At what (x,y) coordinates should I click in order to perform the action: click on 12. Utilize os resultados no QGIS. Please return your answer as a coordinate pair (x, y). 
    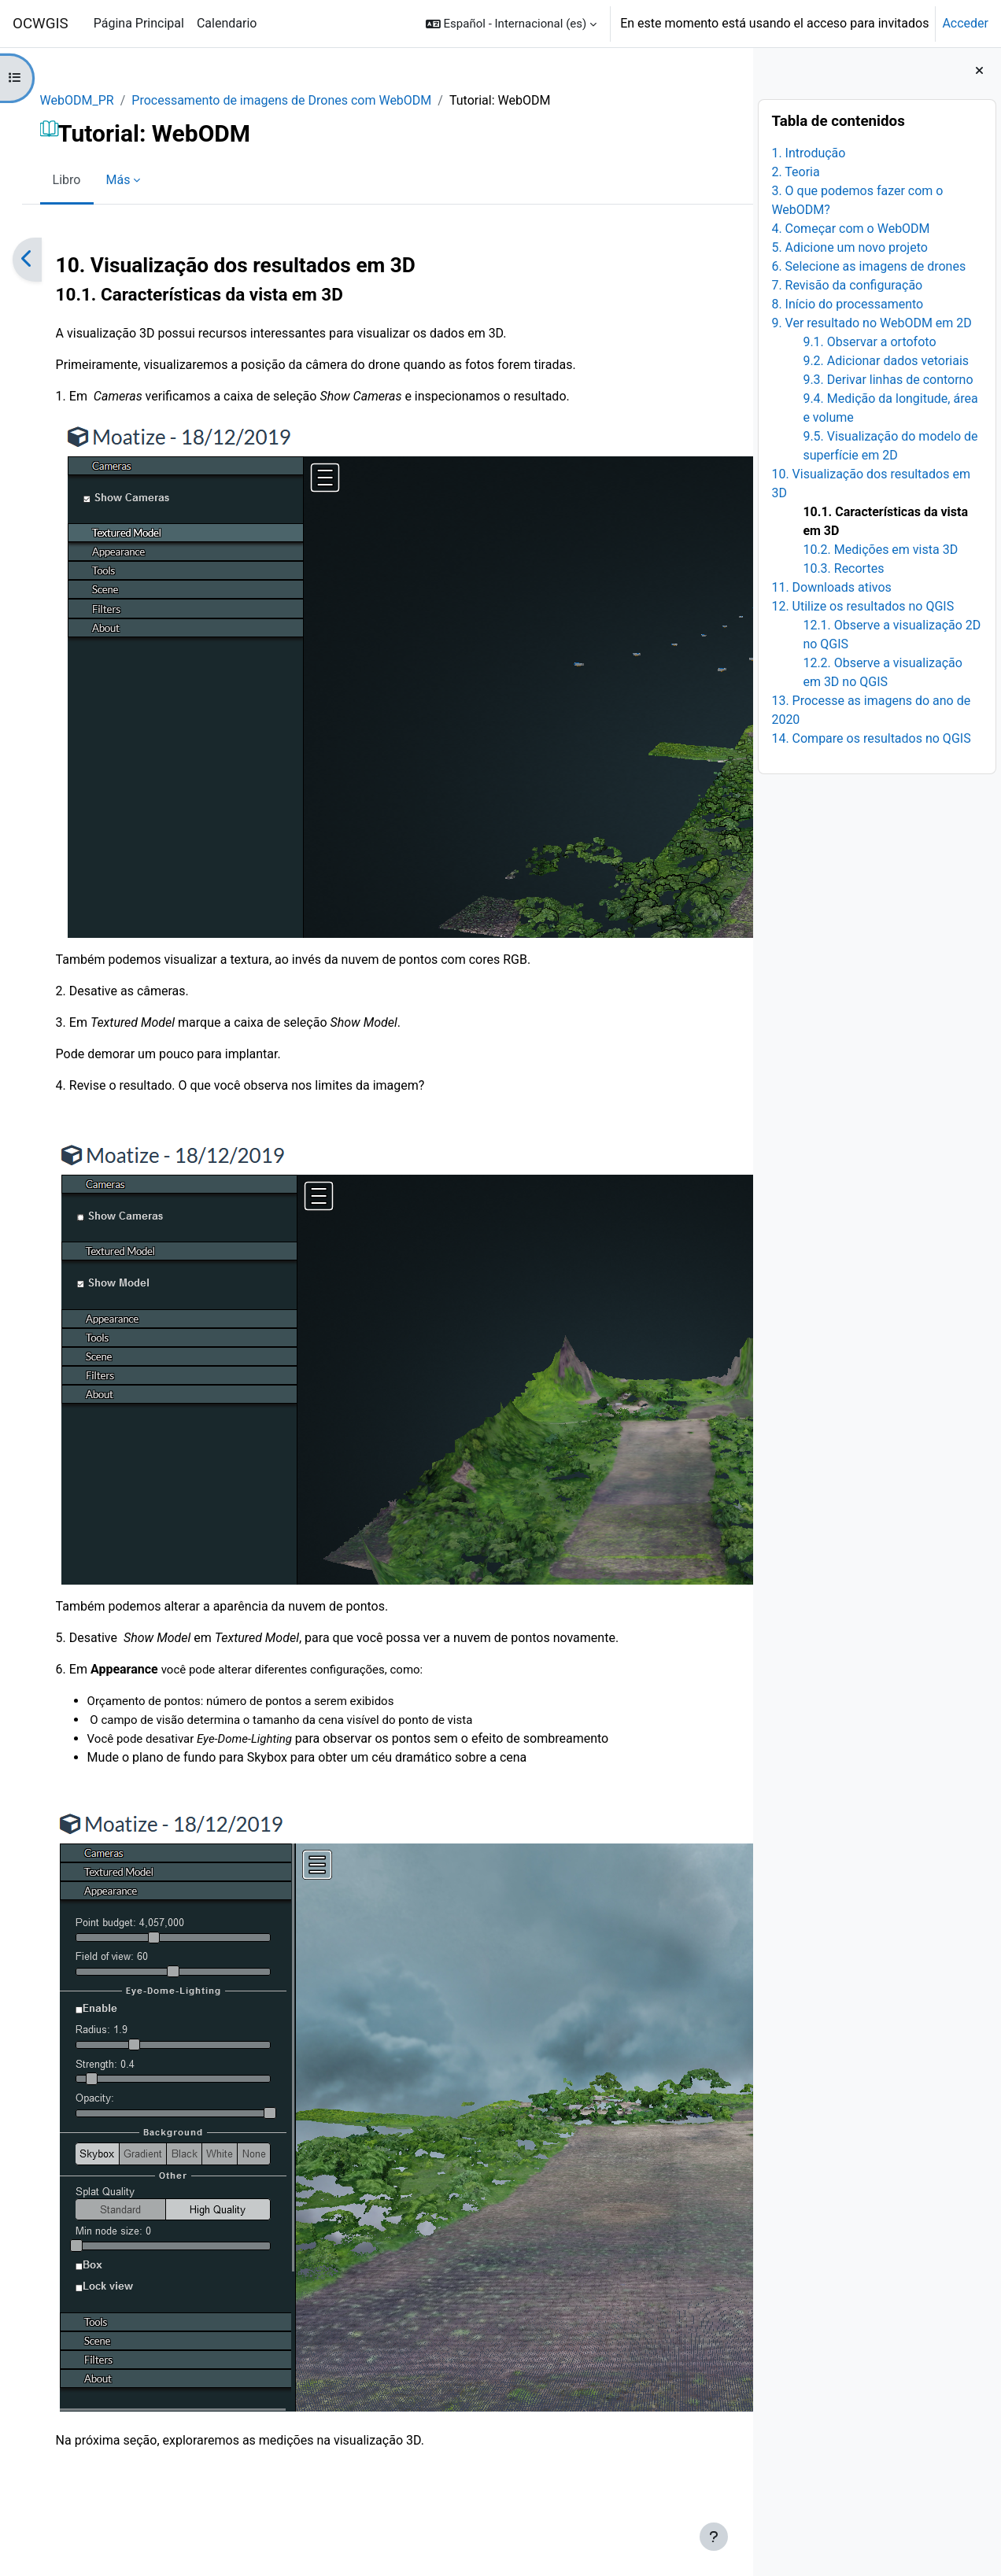
    Looking at the image, I should click on (862, 606).